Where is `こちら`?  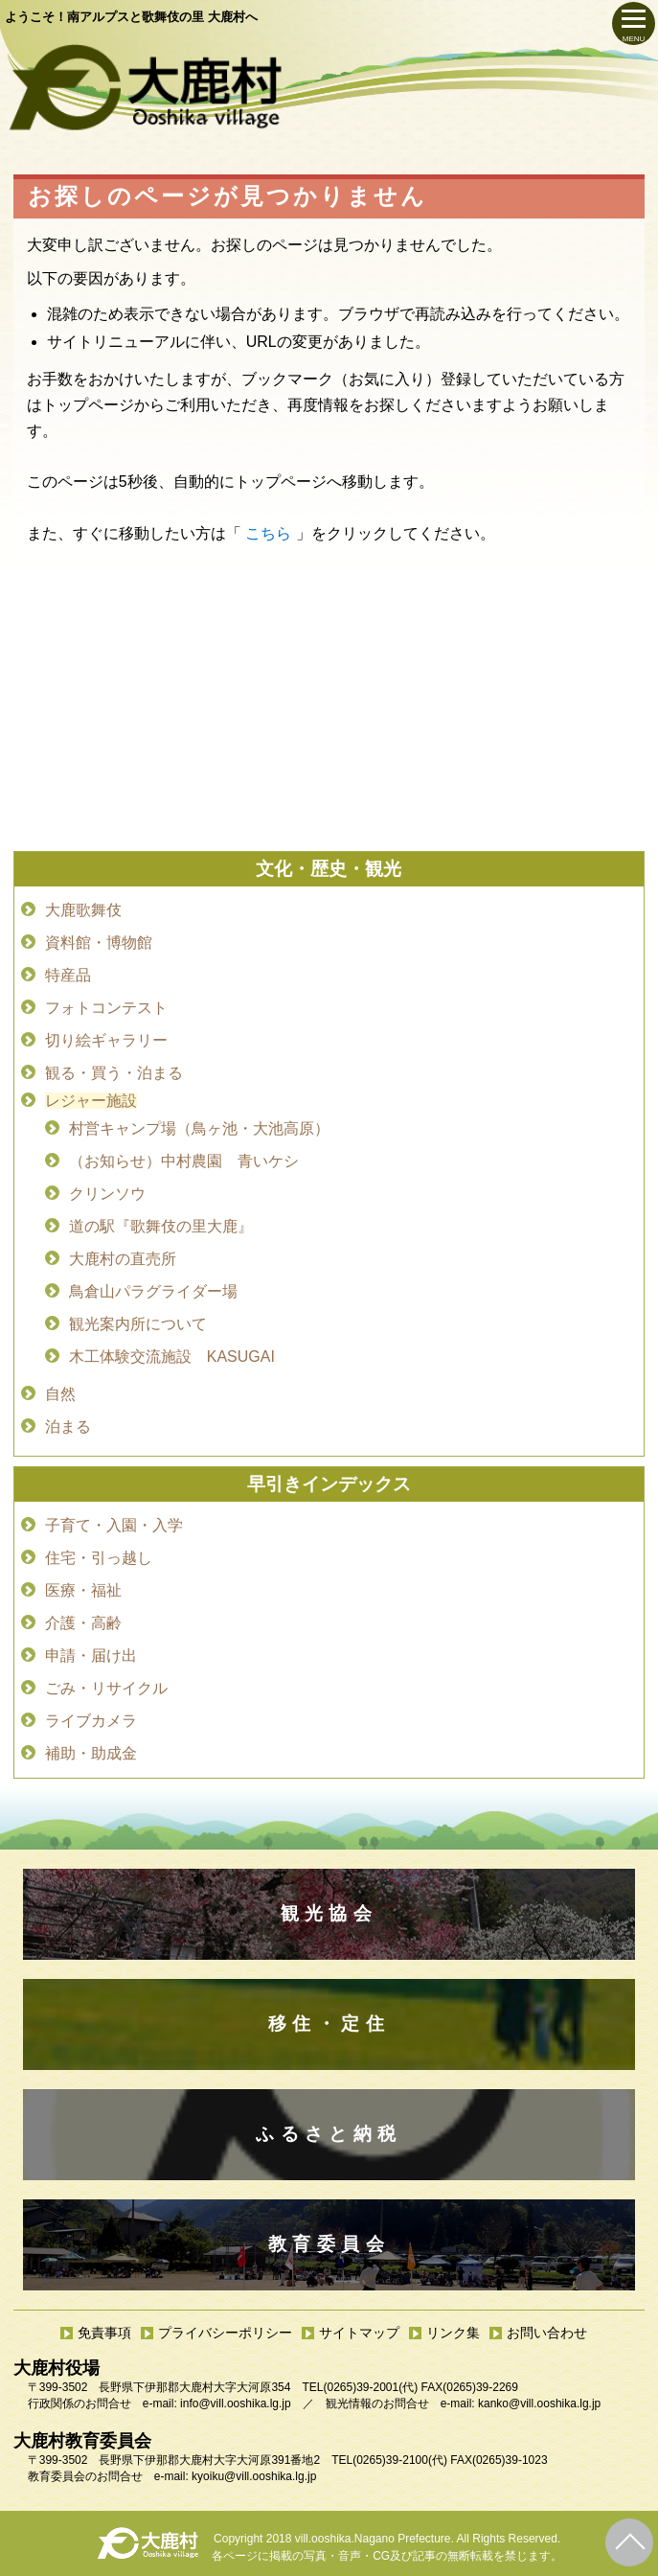 こちら is located at coordinates (268, 533).